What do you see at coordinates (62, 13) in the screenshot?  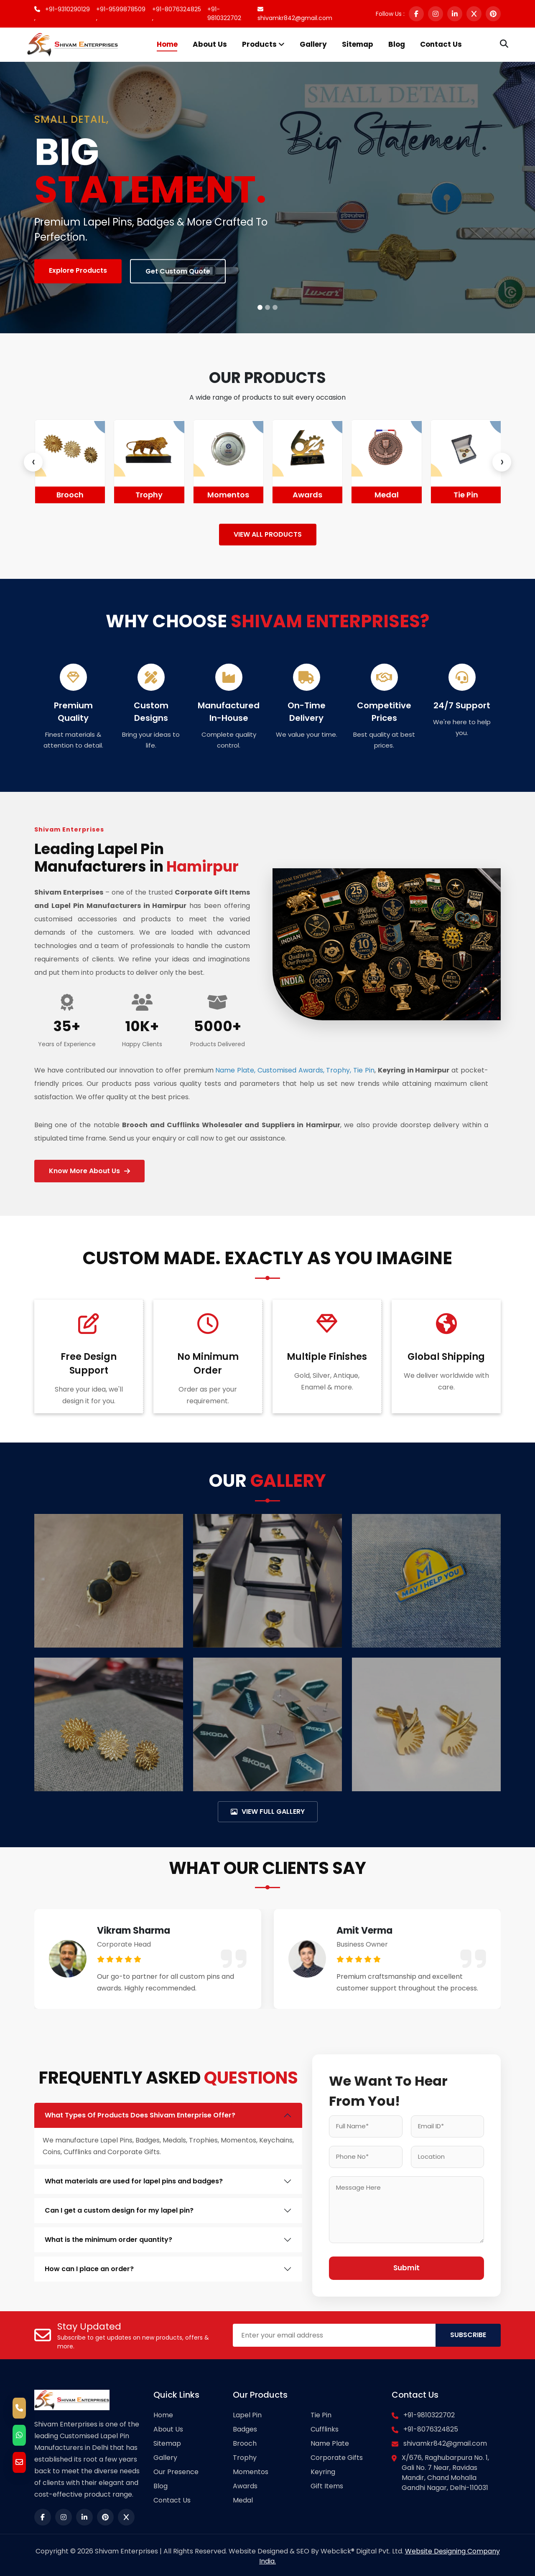 I see `+91-9310290129 ,` at bounding box center [62, 13].